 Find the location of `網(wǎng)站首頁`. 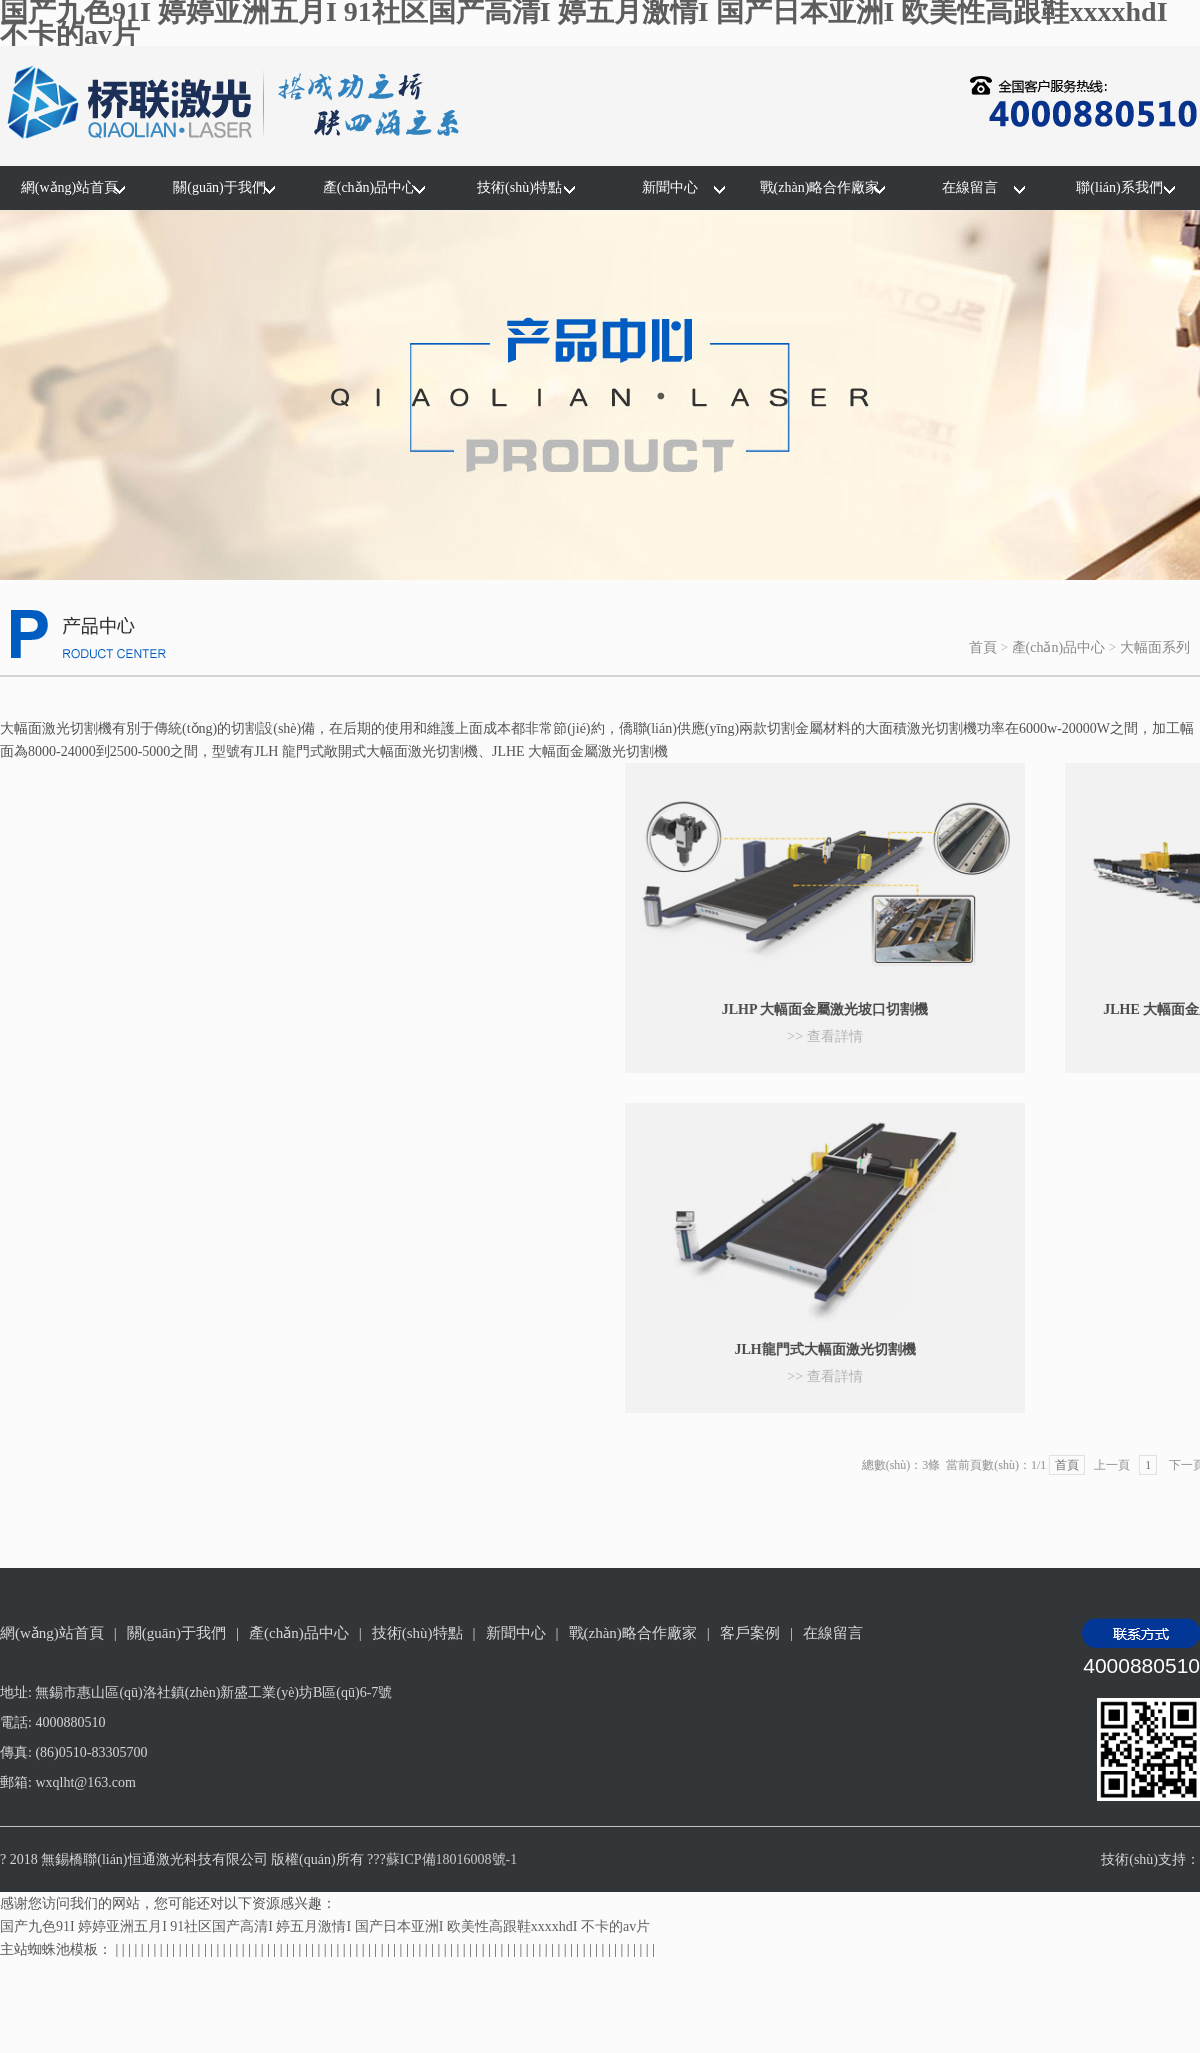

網(wǎng)站首頁 is located at coordinates (69, 187).